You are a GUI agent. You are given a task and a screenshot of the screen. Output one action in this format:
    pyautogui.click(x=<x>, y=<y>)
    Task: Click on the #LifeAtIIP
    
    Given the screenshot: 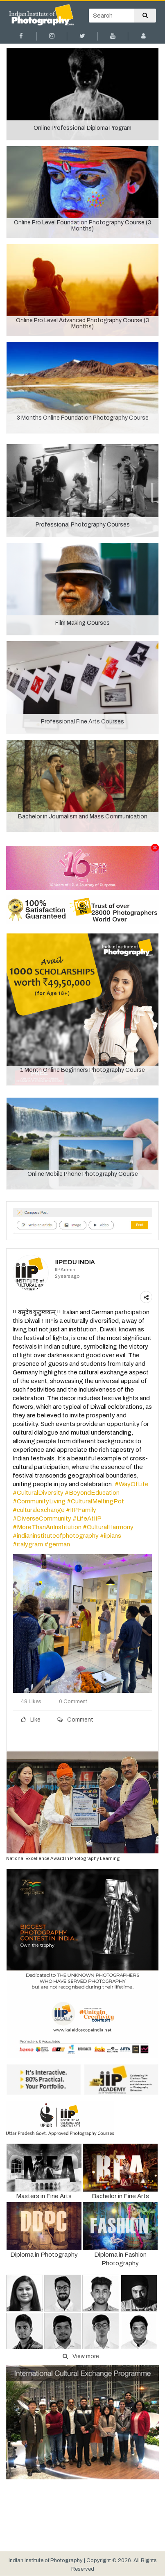 What is the action you would take?
    pyautogui.click(x=86, y=1518)
    